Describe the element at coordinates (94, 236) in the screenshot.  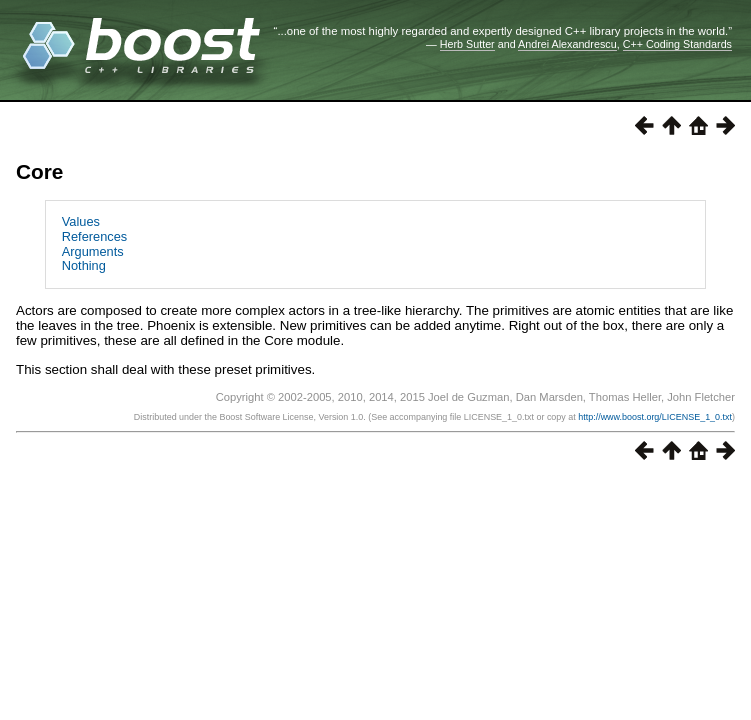
I see `References` at that location.